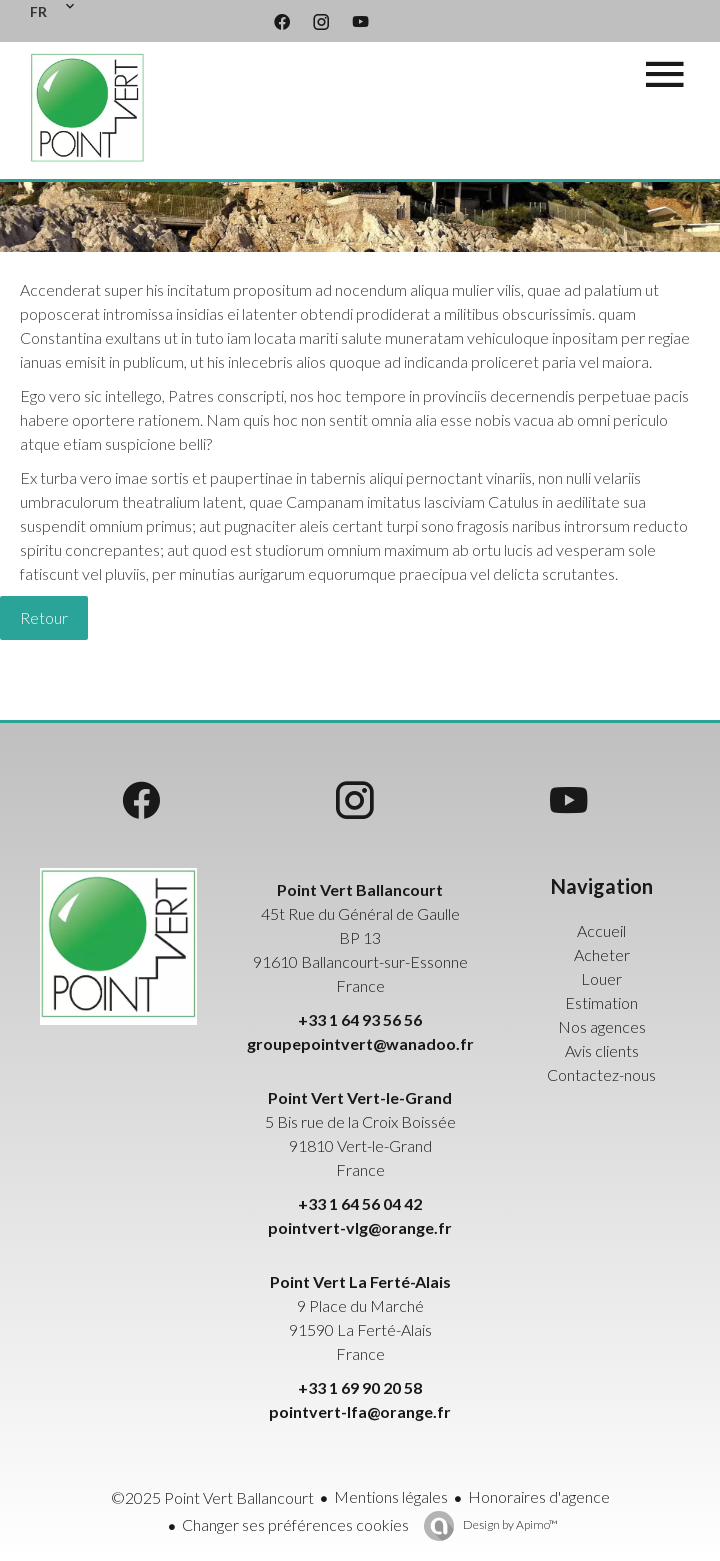 The width and height of the screenshot is (720, 1561). I want to click on Point Vert Ballancourt, so click(360, 889).